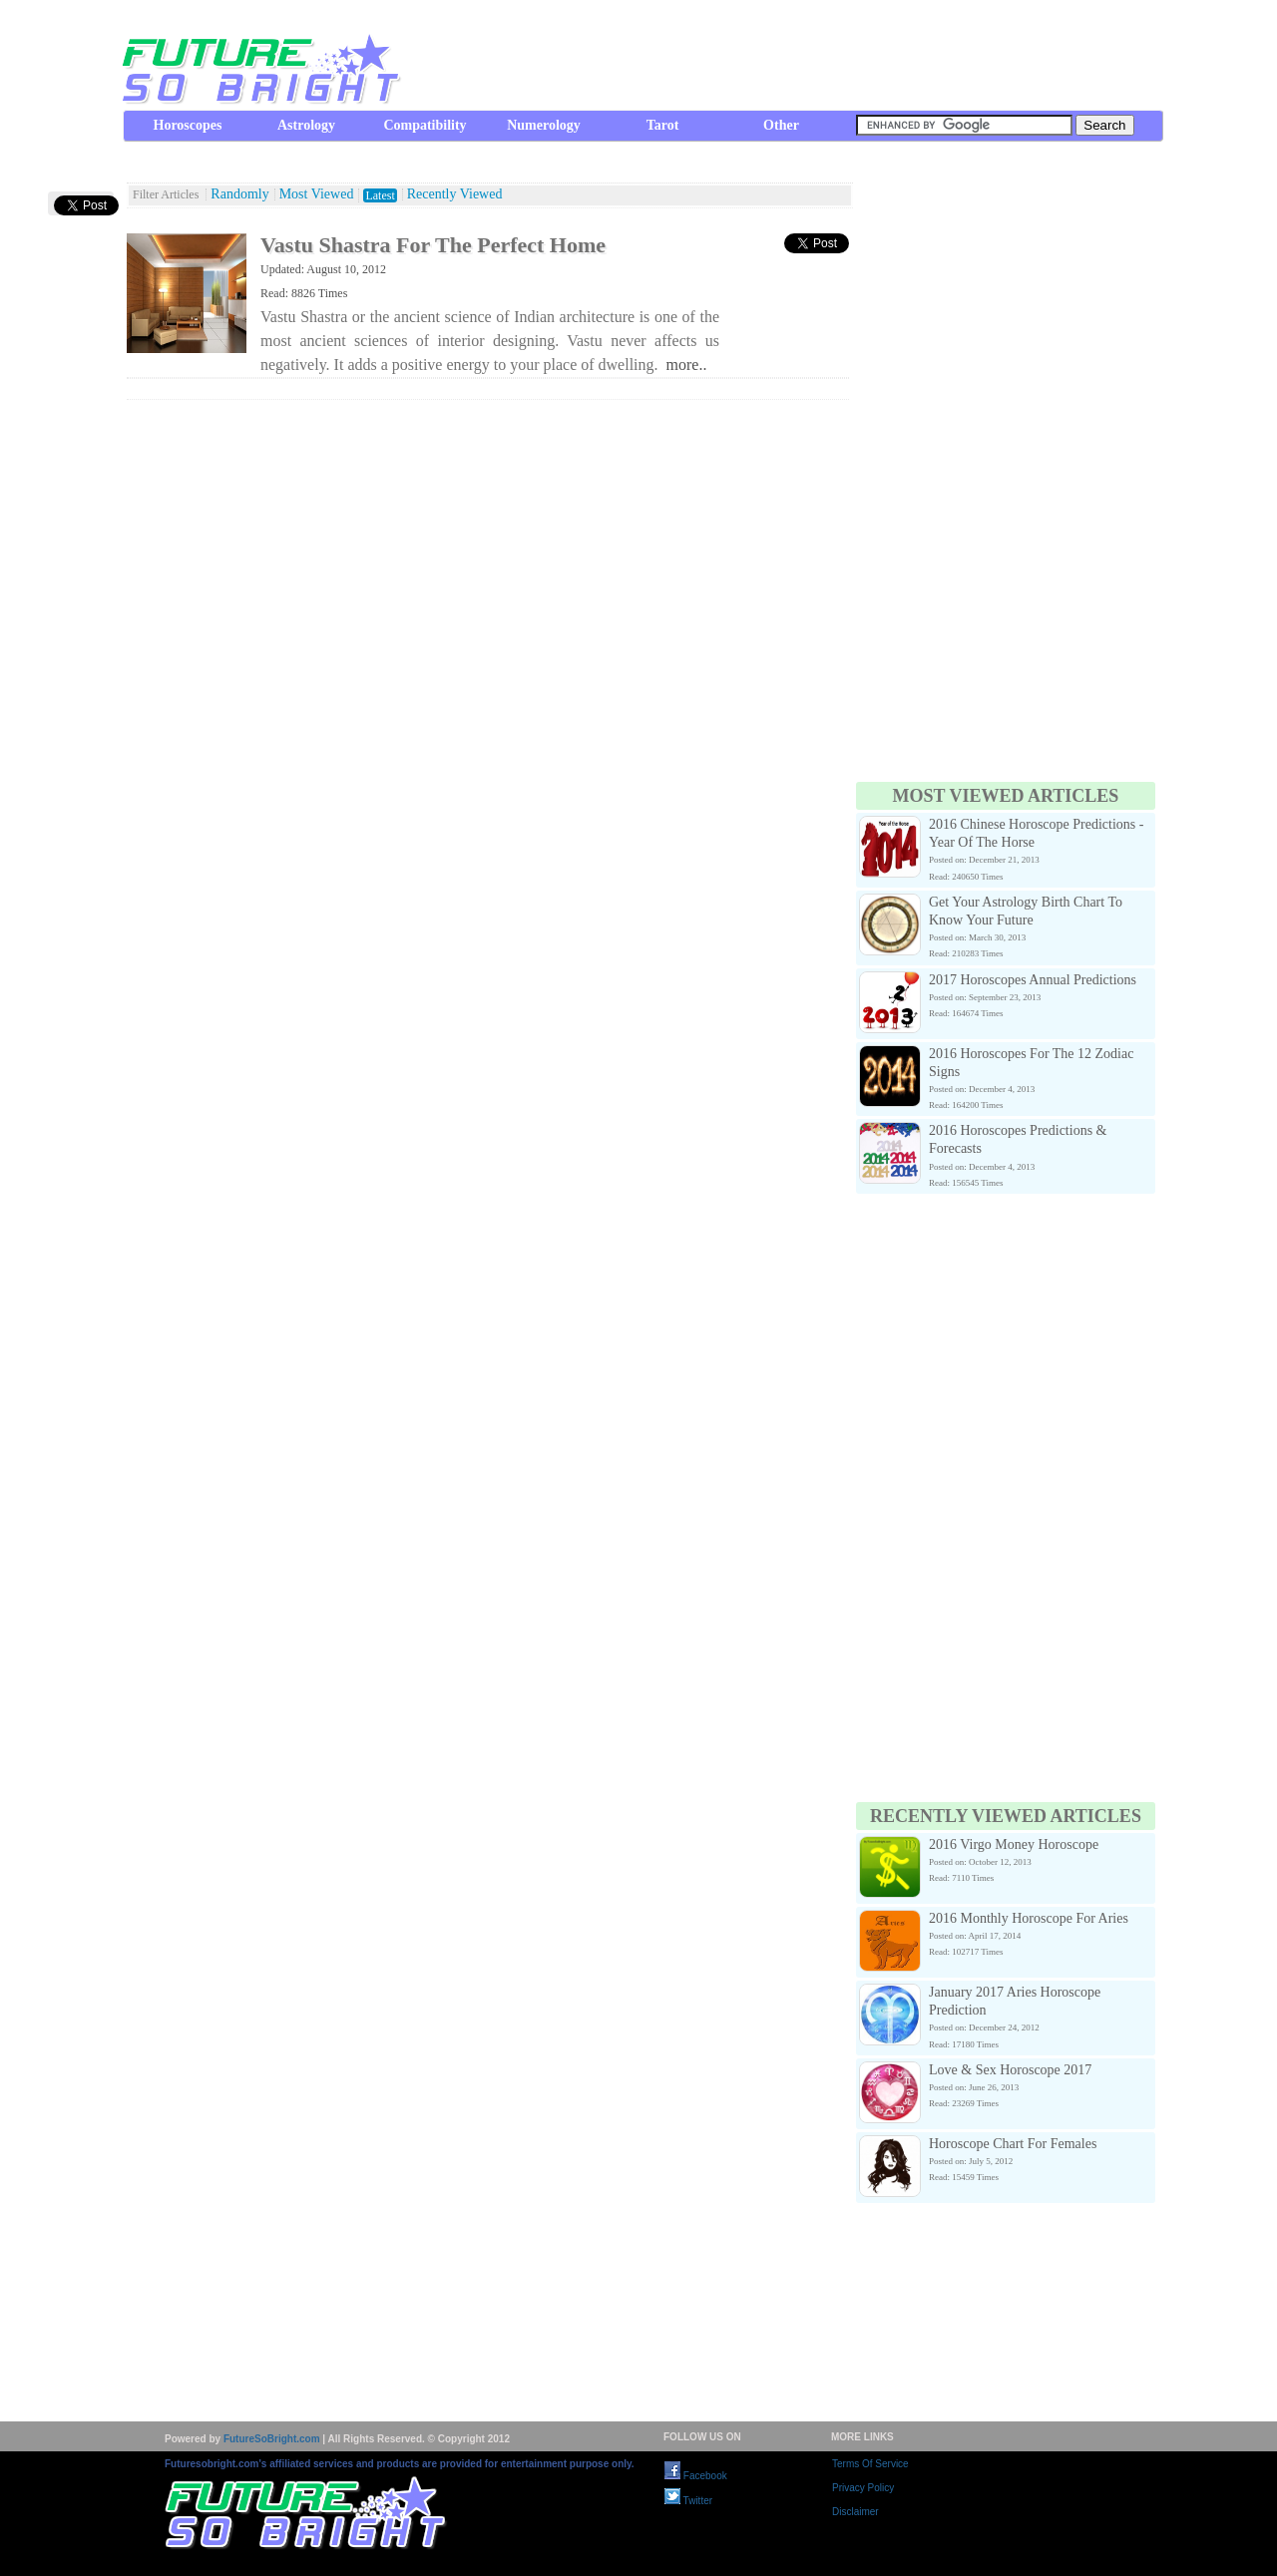  Describe the element at coordinates (799, 55) in the screenshot. I see `[Advertisement]` at that location.